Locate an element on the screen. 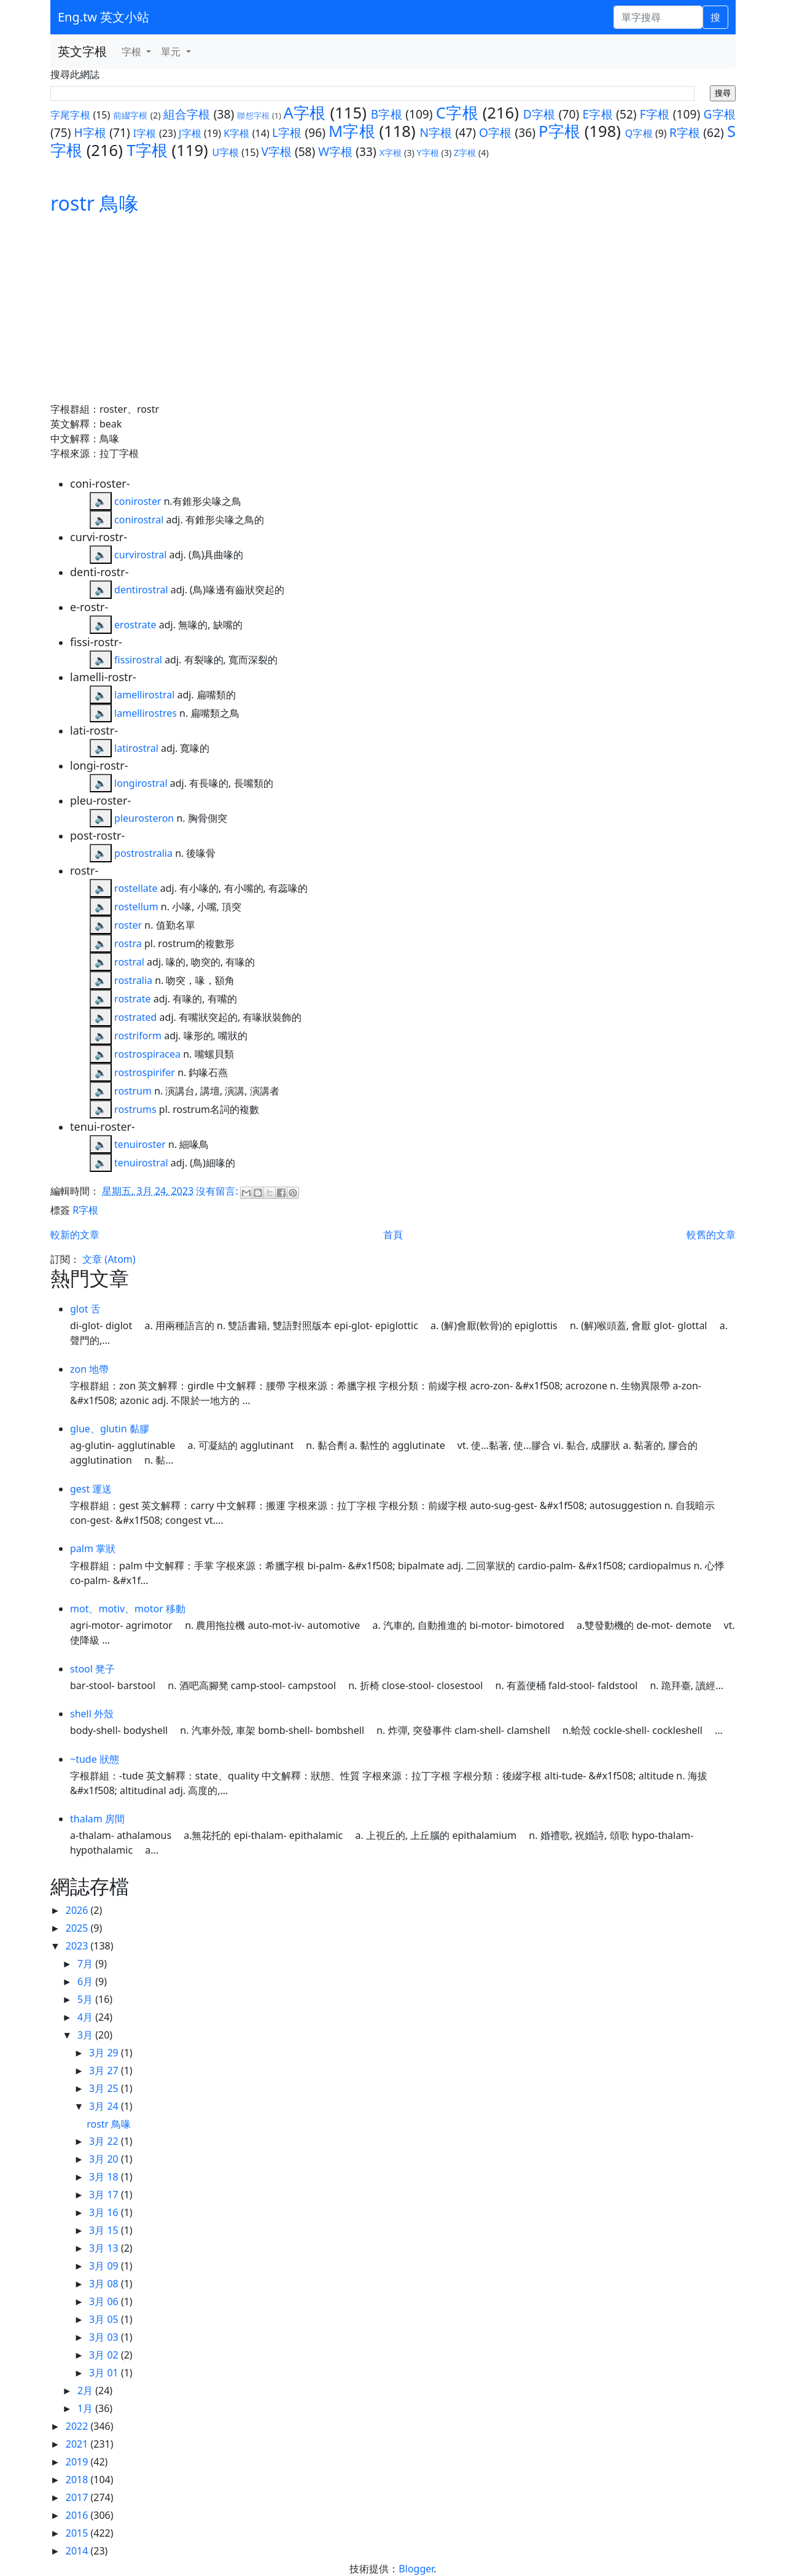  3月 is located at coordinates (86, 2035).